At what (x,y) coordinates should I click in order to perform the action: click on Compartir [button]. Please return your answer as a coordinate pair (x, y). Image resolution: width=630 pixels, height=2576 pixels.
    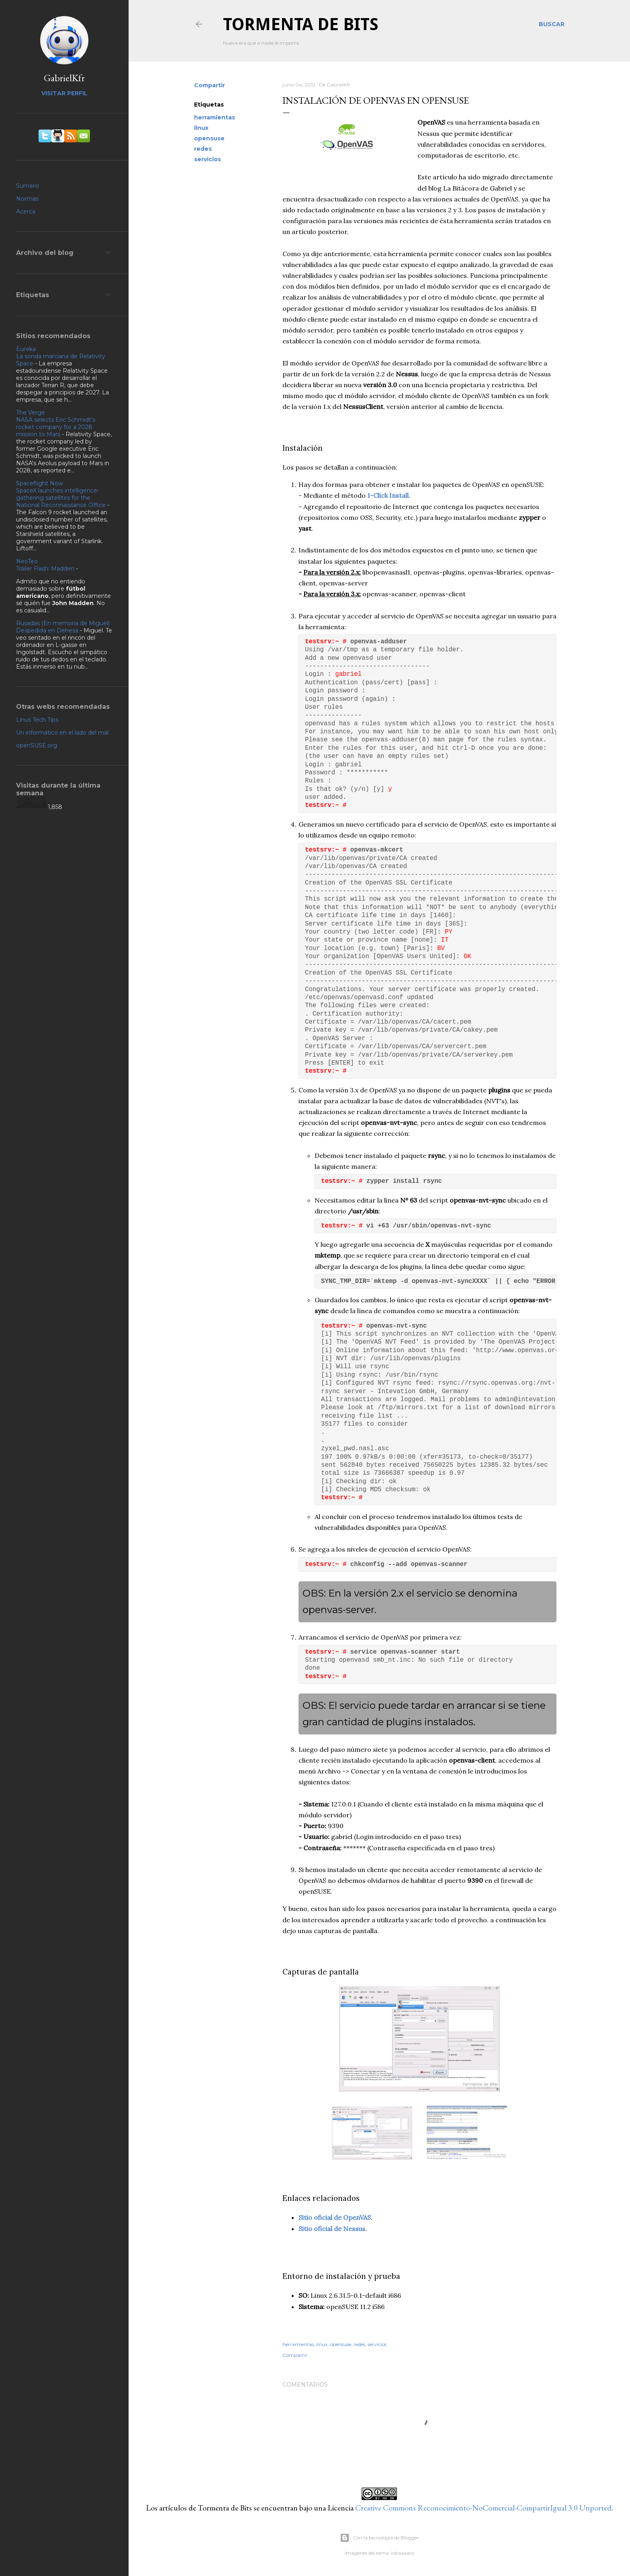
    Looking at the image, I should click on (209, 85).